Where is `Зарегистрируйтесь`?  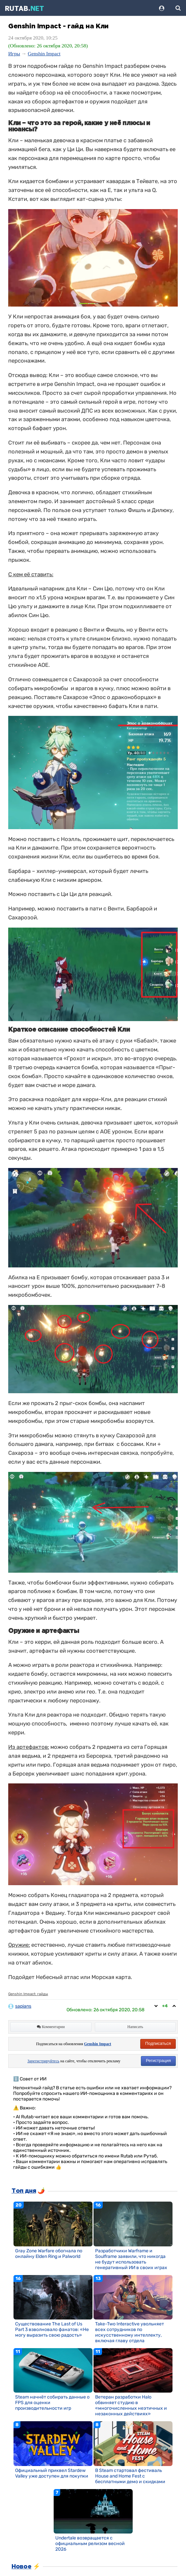 Зарегистрируйтесь is located at coordinates (43, 2061).